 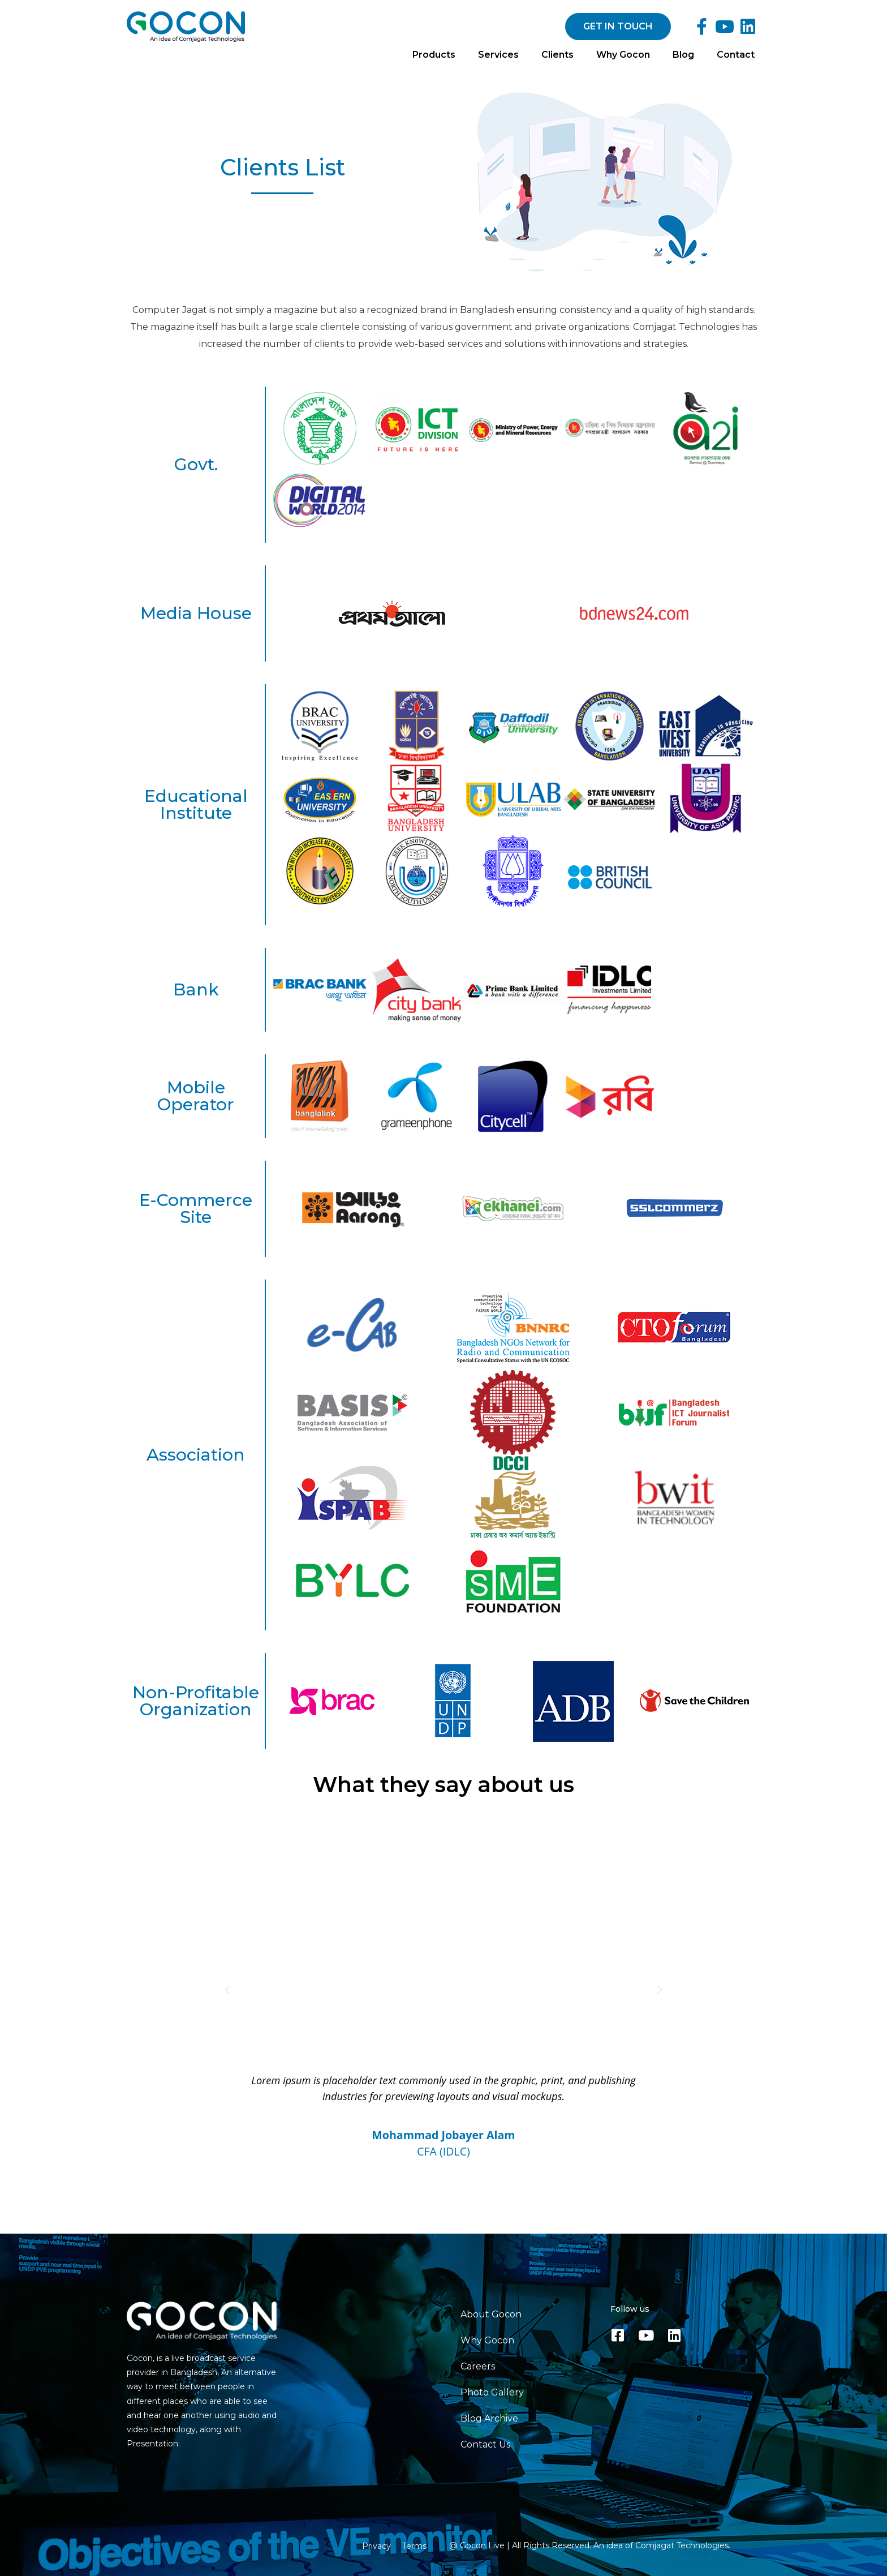 I want to click on Products, so click(x=433, y=54).